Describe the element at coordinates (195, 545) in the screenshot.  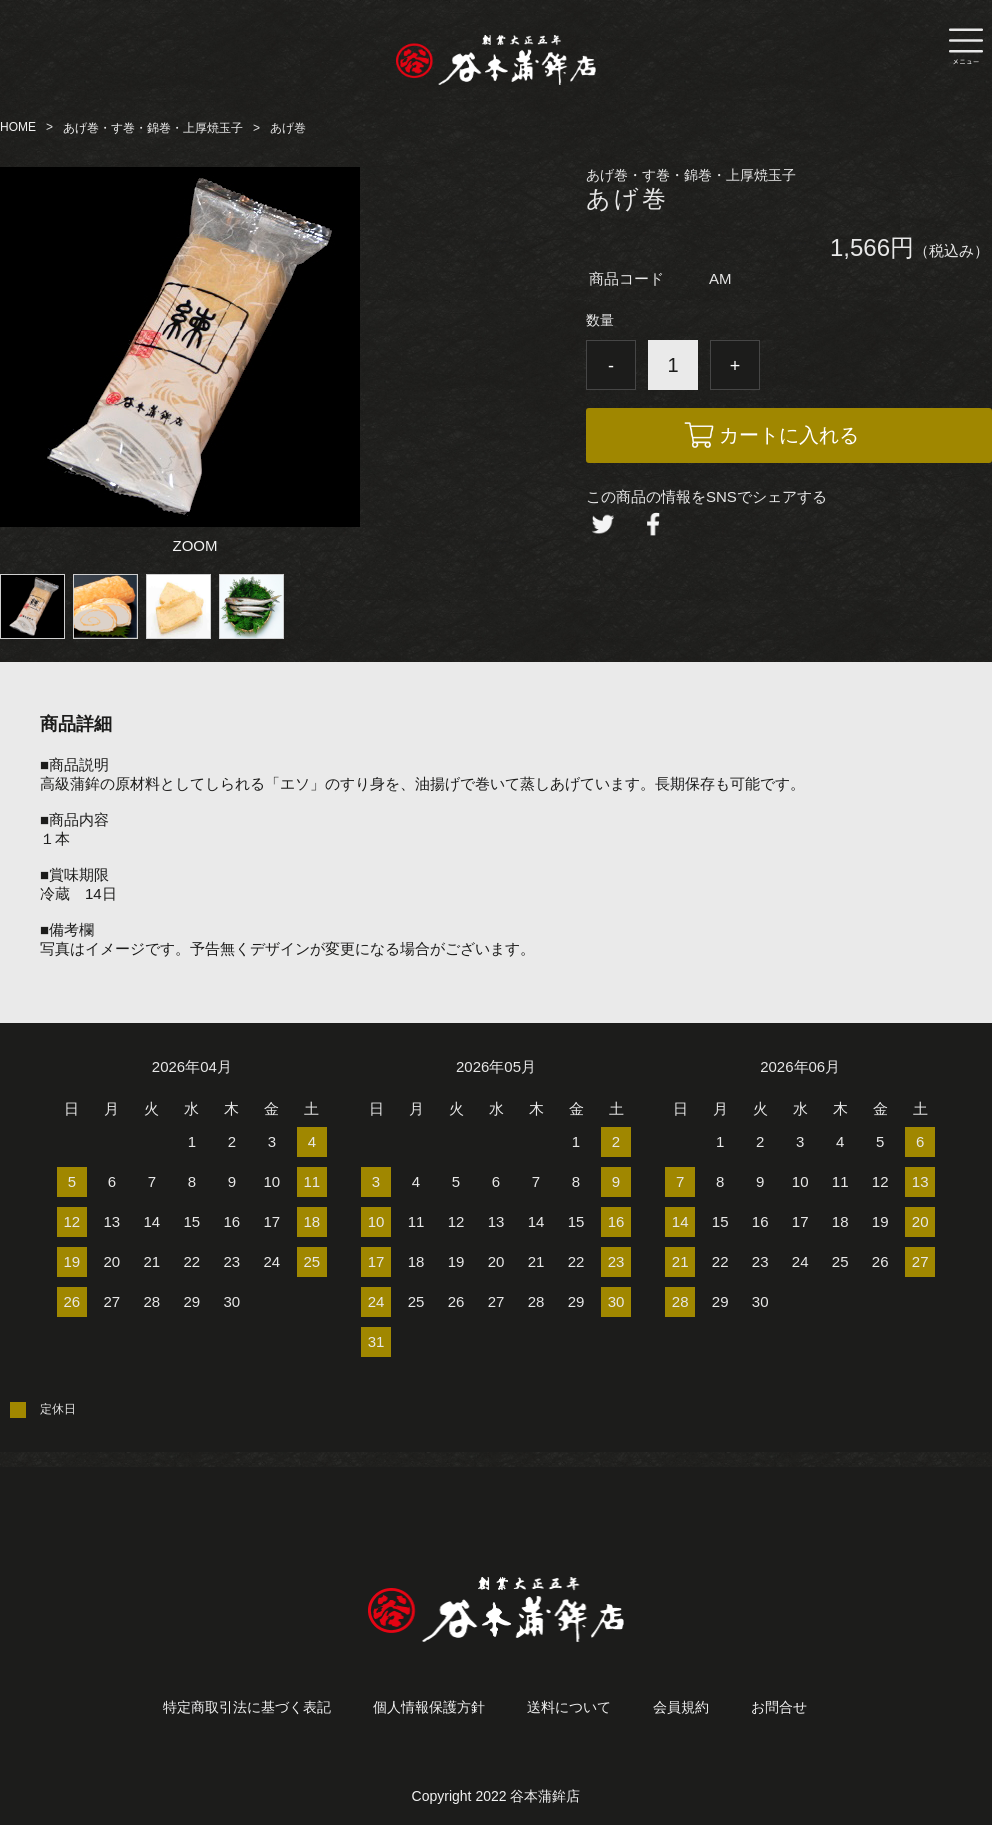
I see `ZOOM` at that location.